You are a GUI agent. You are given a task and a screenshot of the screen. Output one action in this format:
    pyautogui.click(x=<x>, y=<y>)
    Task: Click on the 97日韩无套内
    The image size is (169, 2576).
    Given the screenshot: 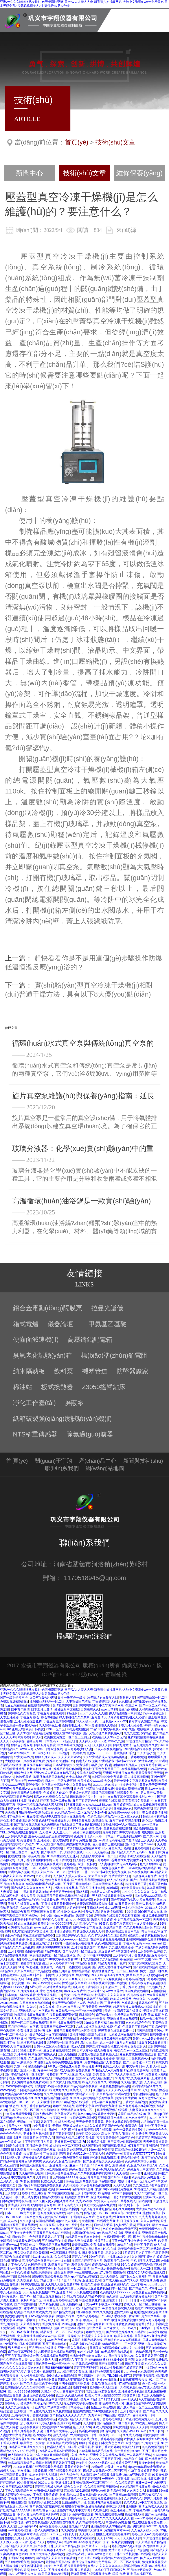 What is the action you would take?
    pyautogui.click(x=75, y=1804)
    